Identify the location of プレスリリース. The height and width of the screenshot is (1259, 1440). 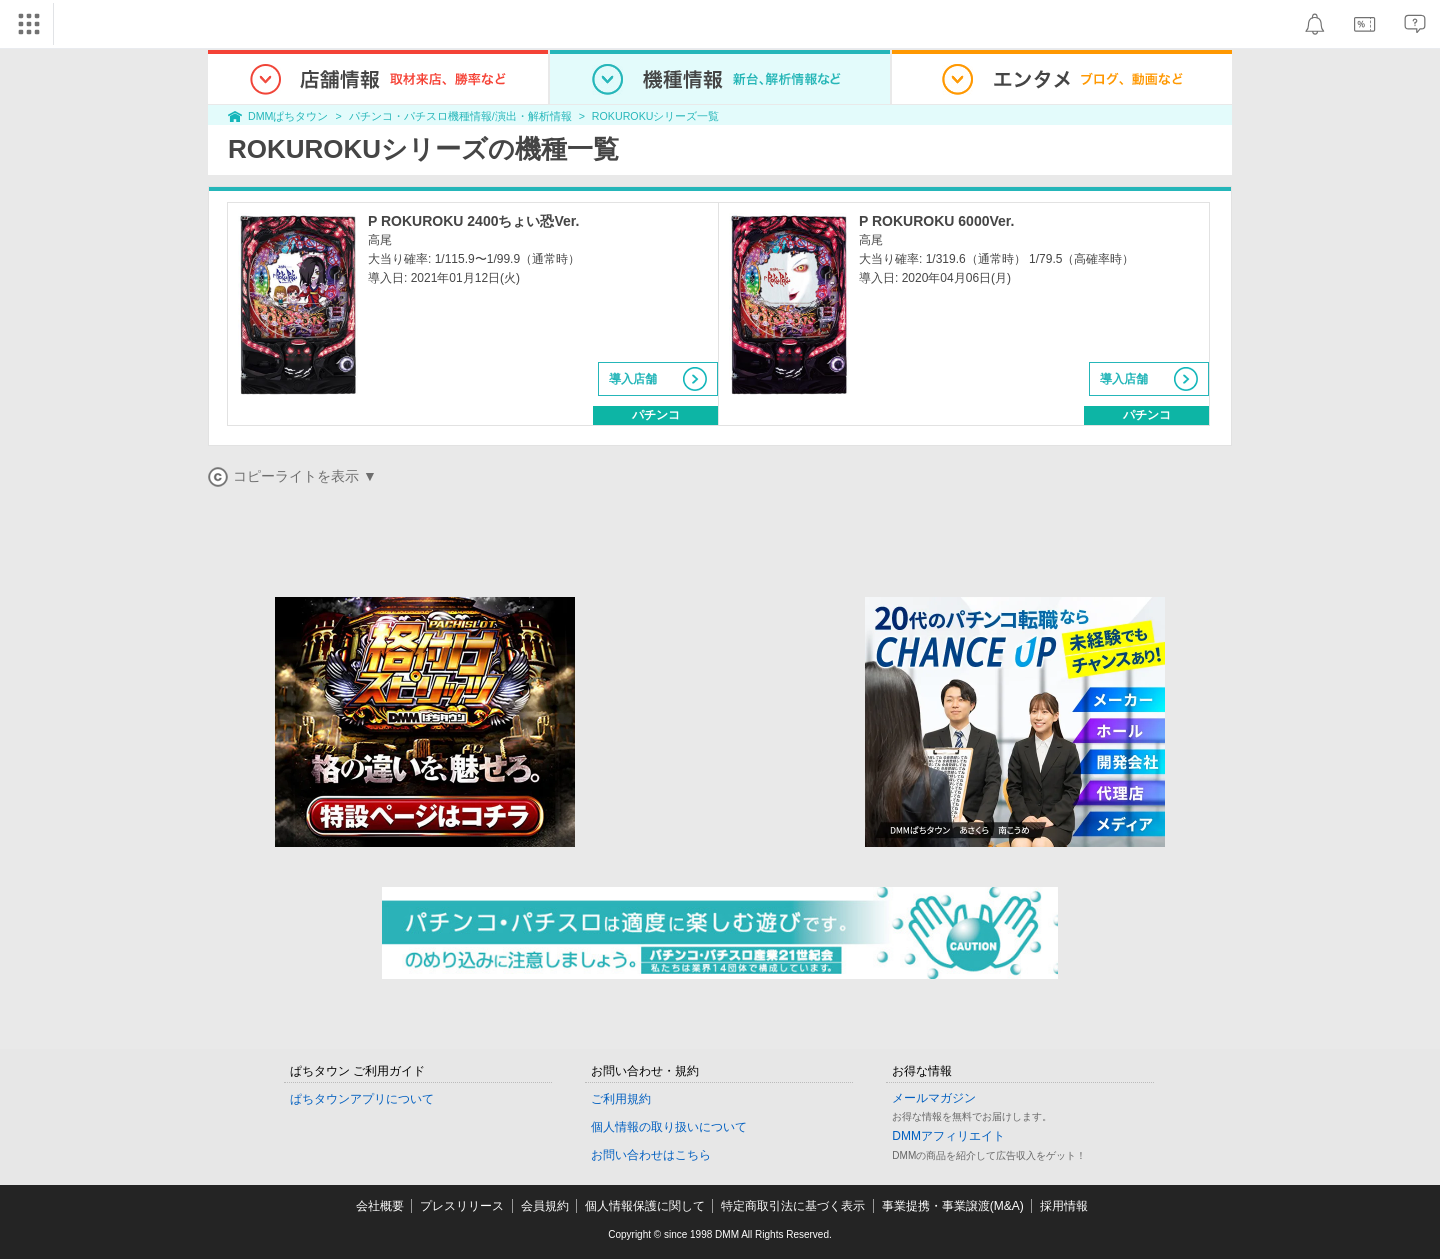
(462, 1206).